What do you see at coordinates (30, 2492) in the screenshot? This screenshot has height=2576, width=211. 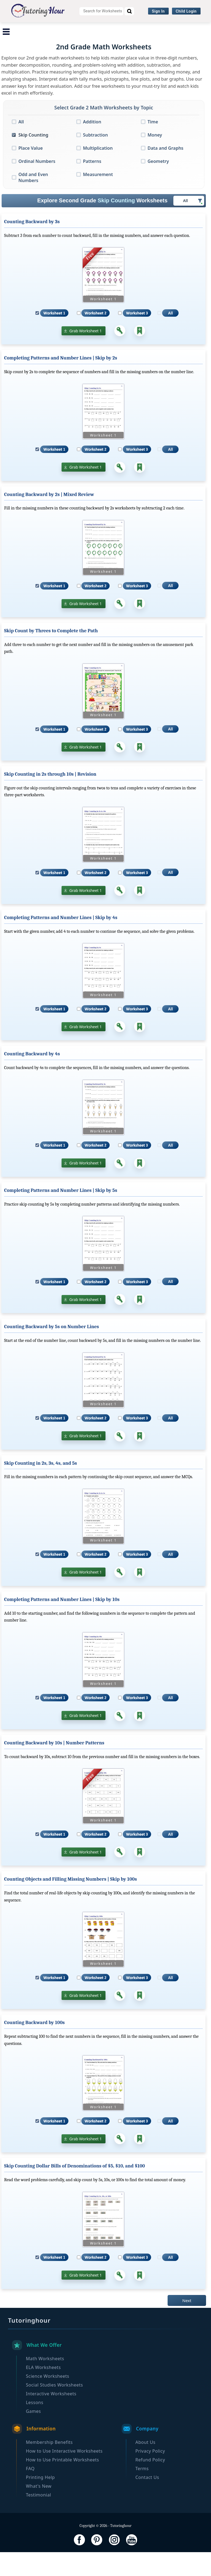 I see `FAQ` at bounding box center [30, 2492].